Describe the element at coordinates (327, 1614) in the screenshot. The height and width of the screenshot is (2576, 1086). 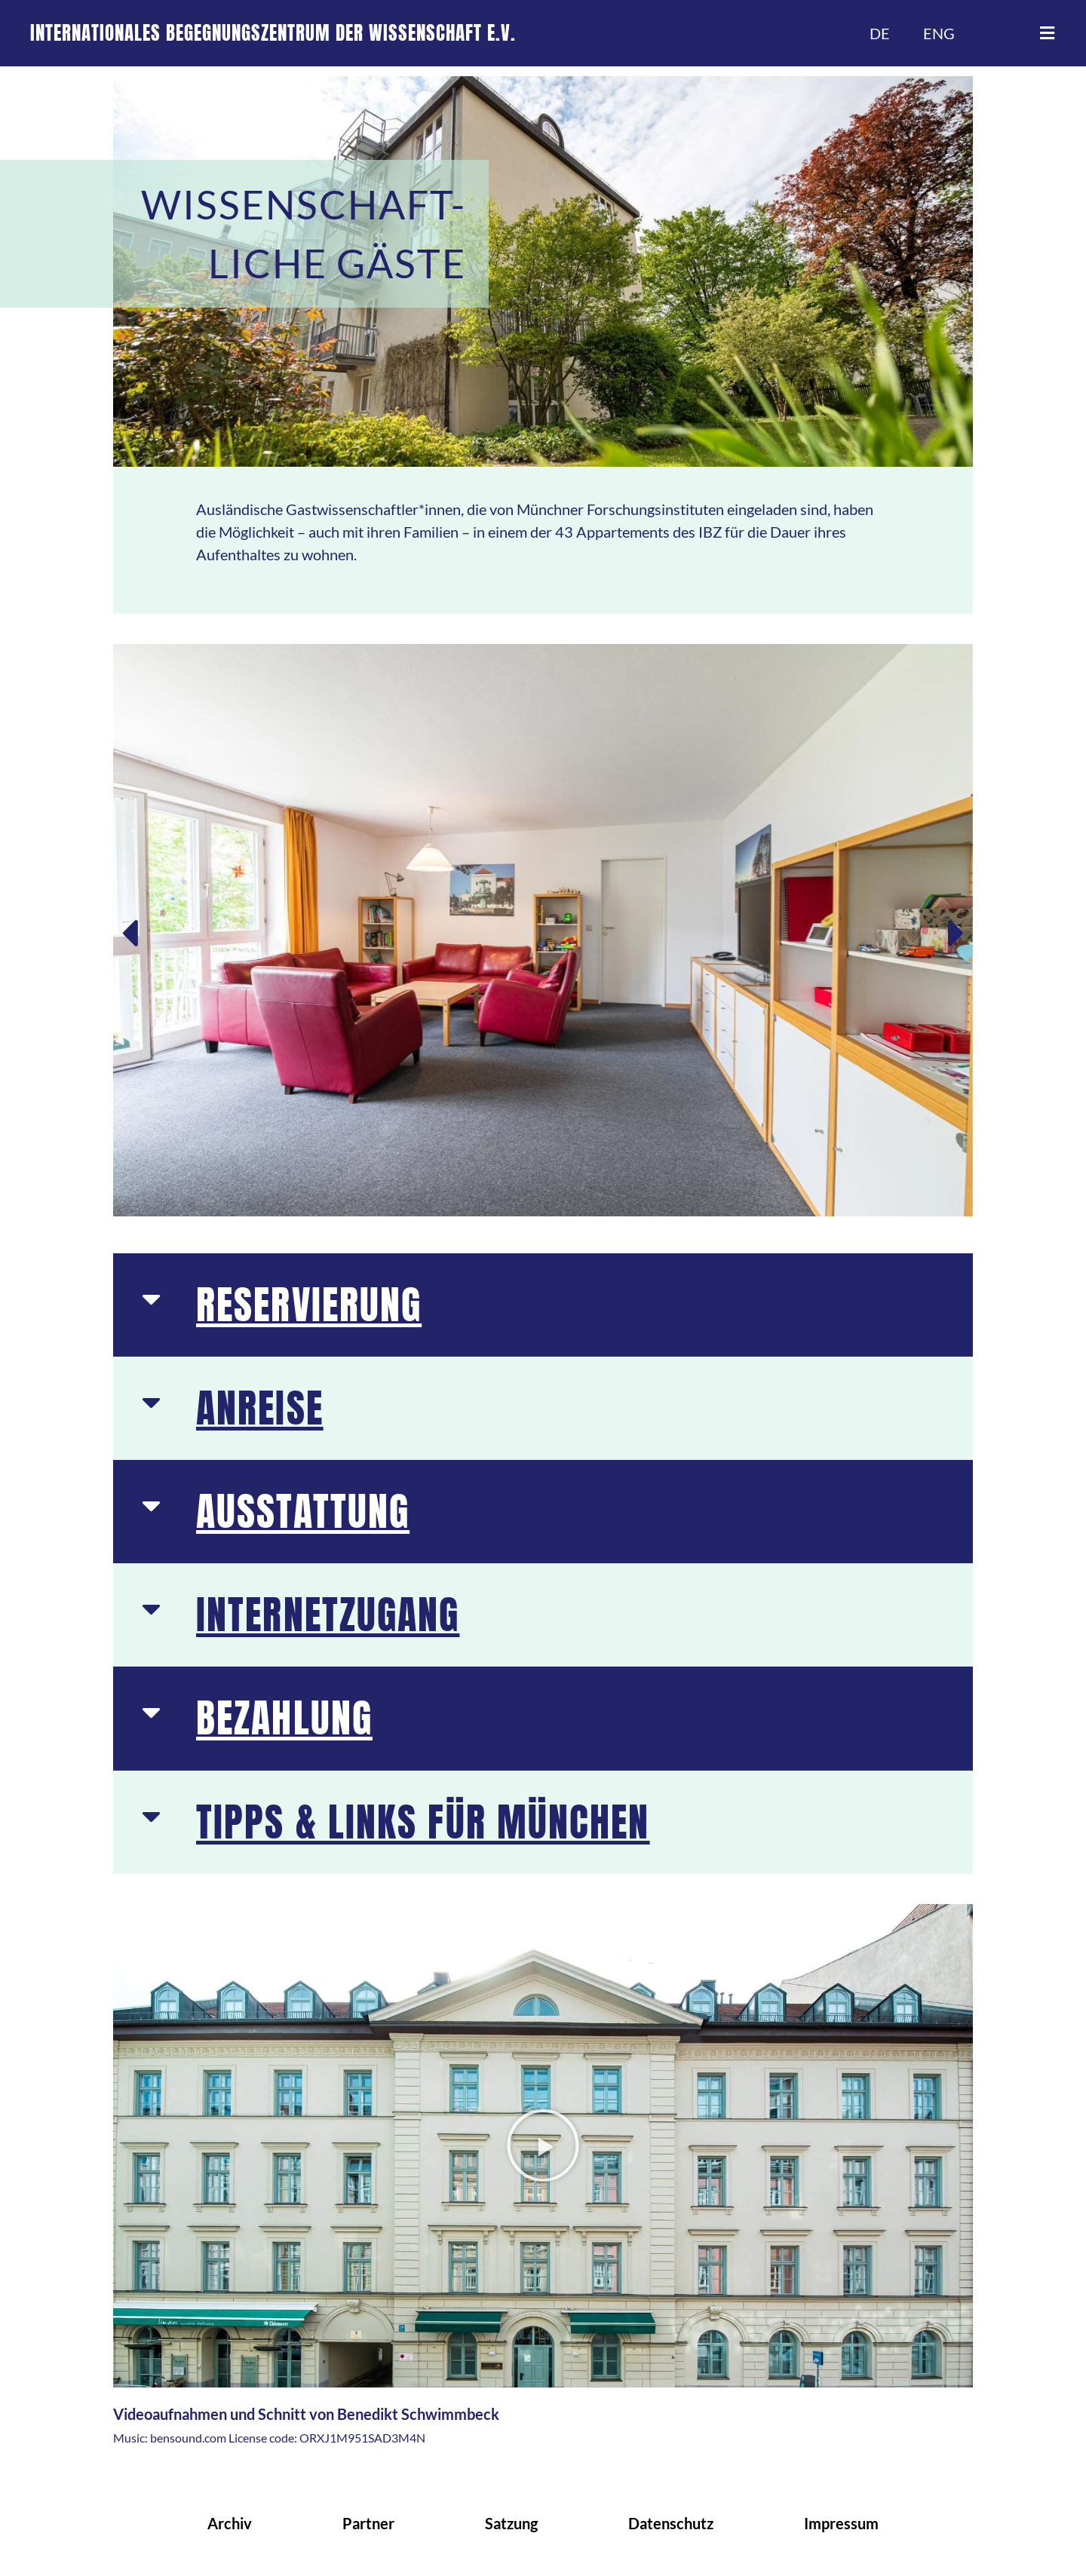
I see `INTERNETZUGANG` at that location.